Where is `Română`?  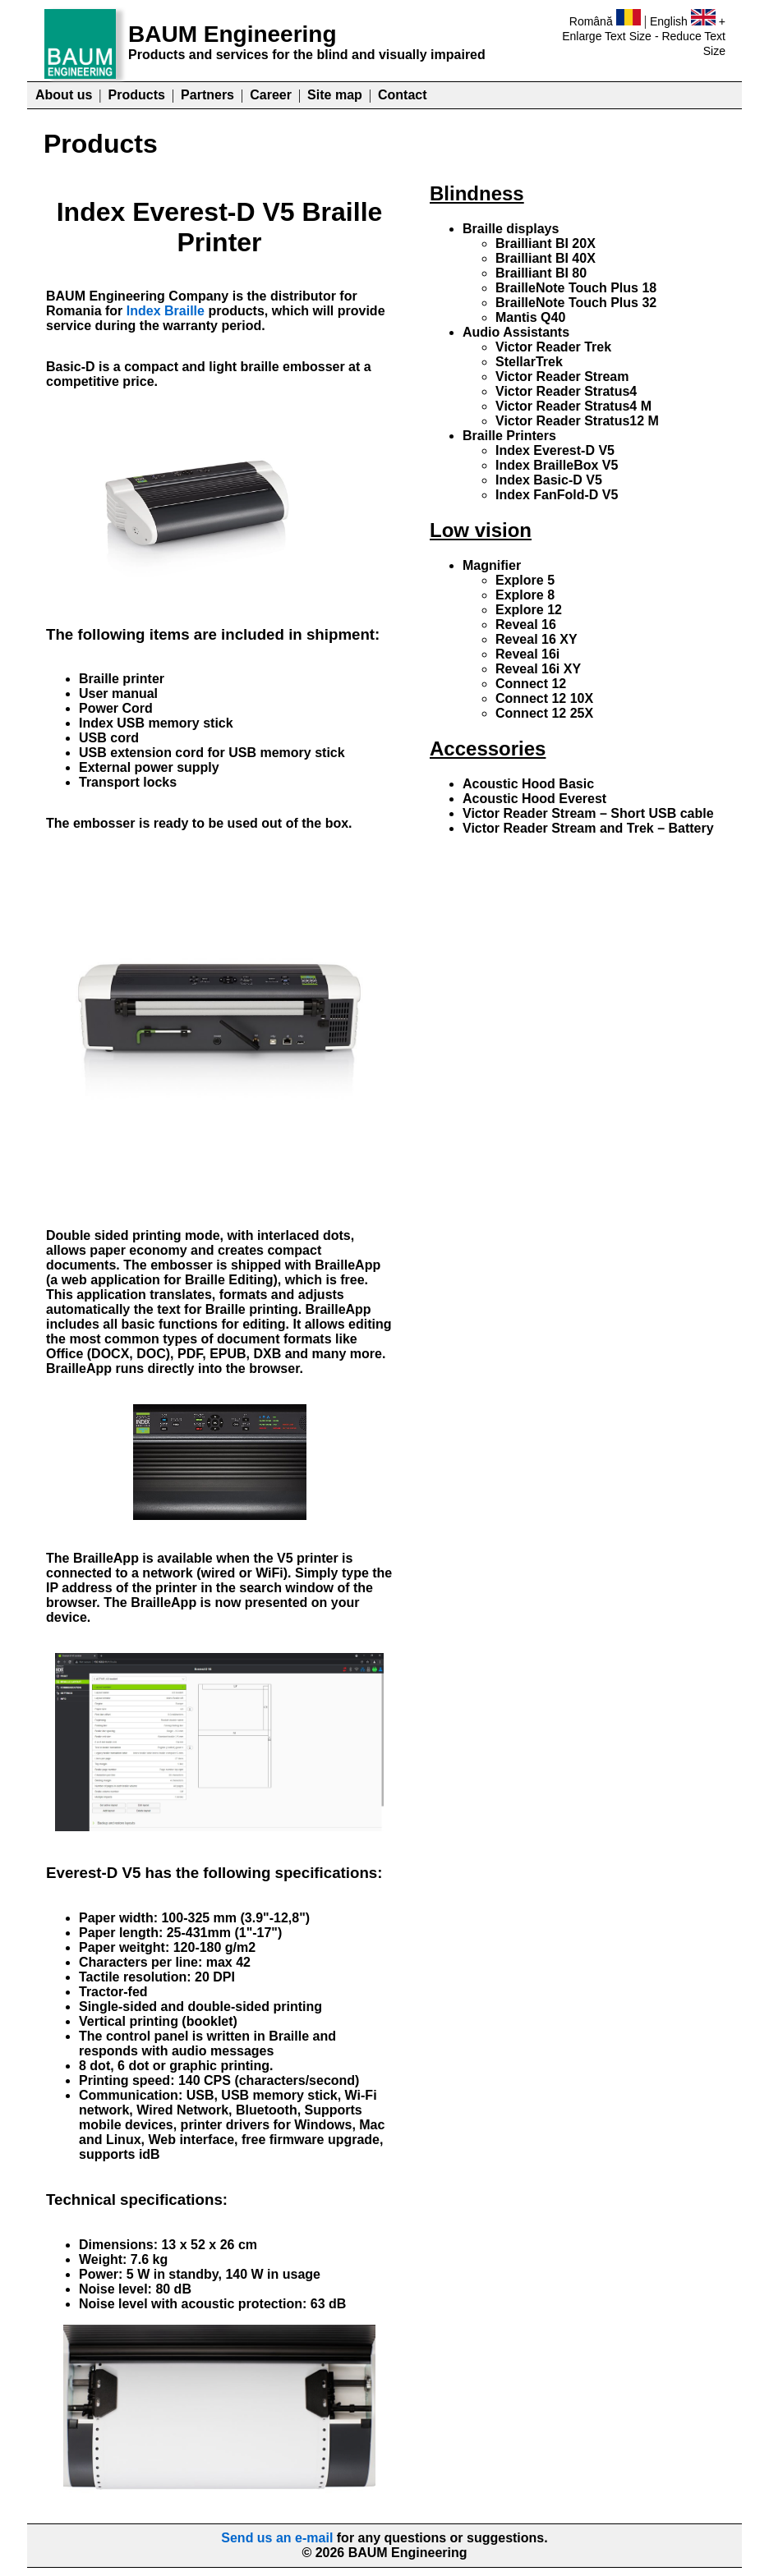
Română is located at coordinates (591, 21).